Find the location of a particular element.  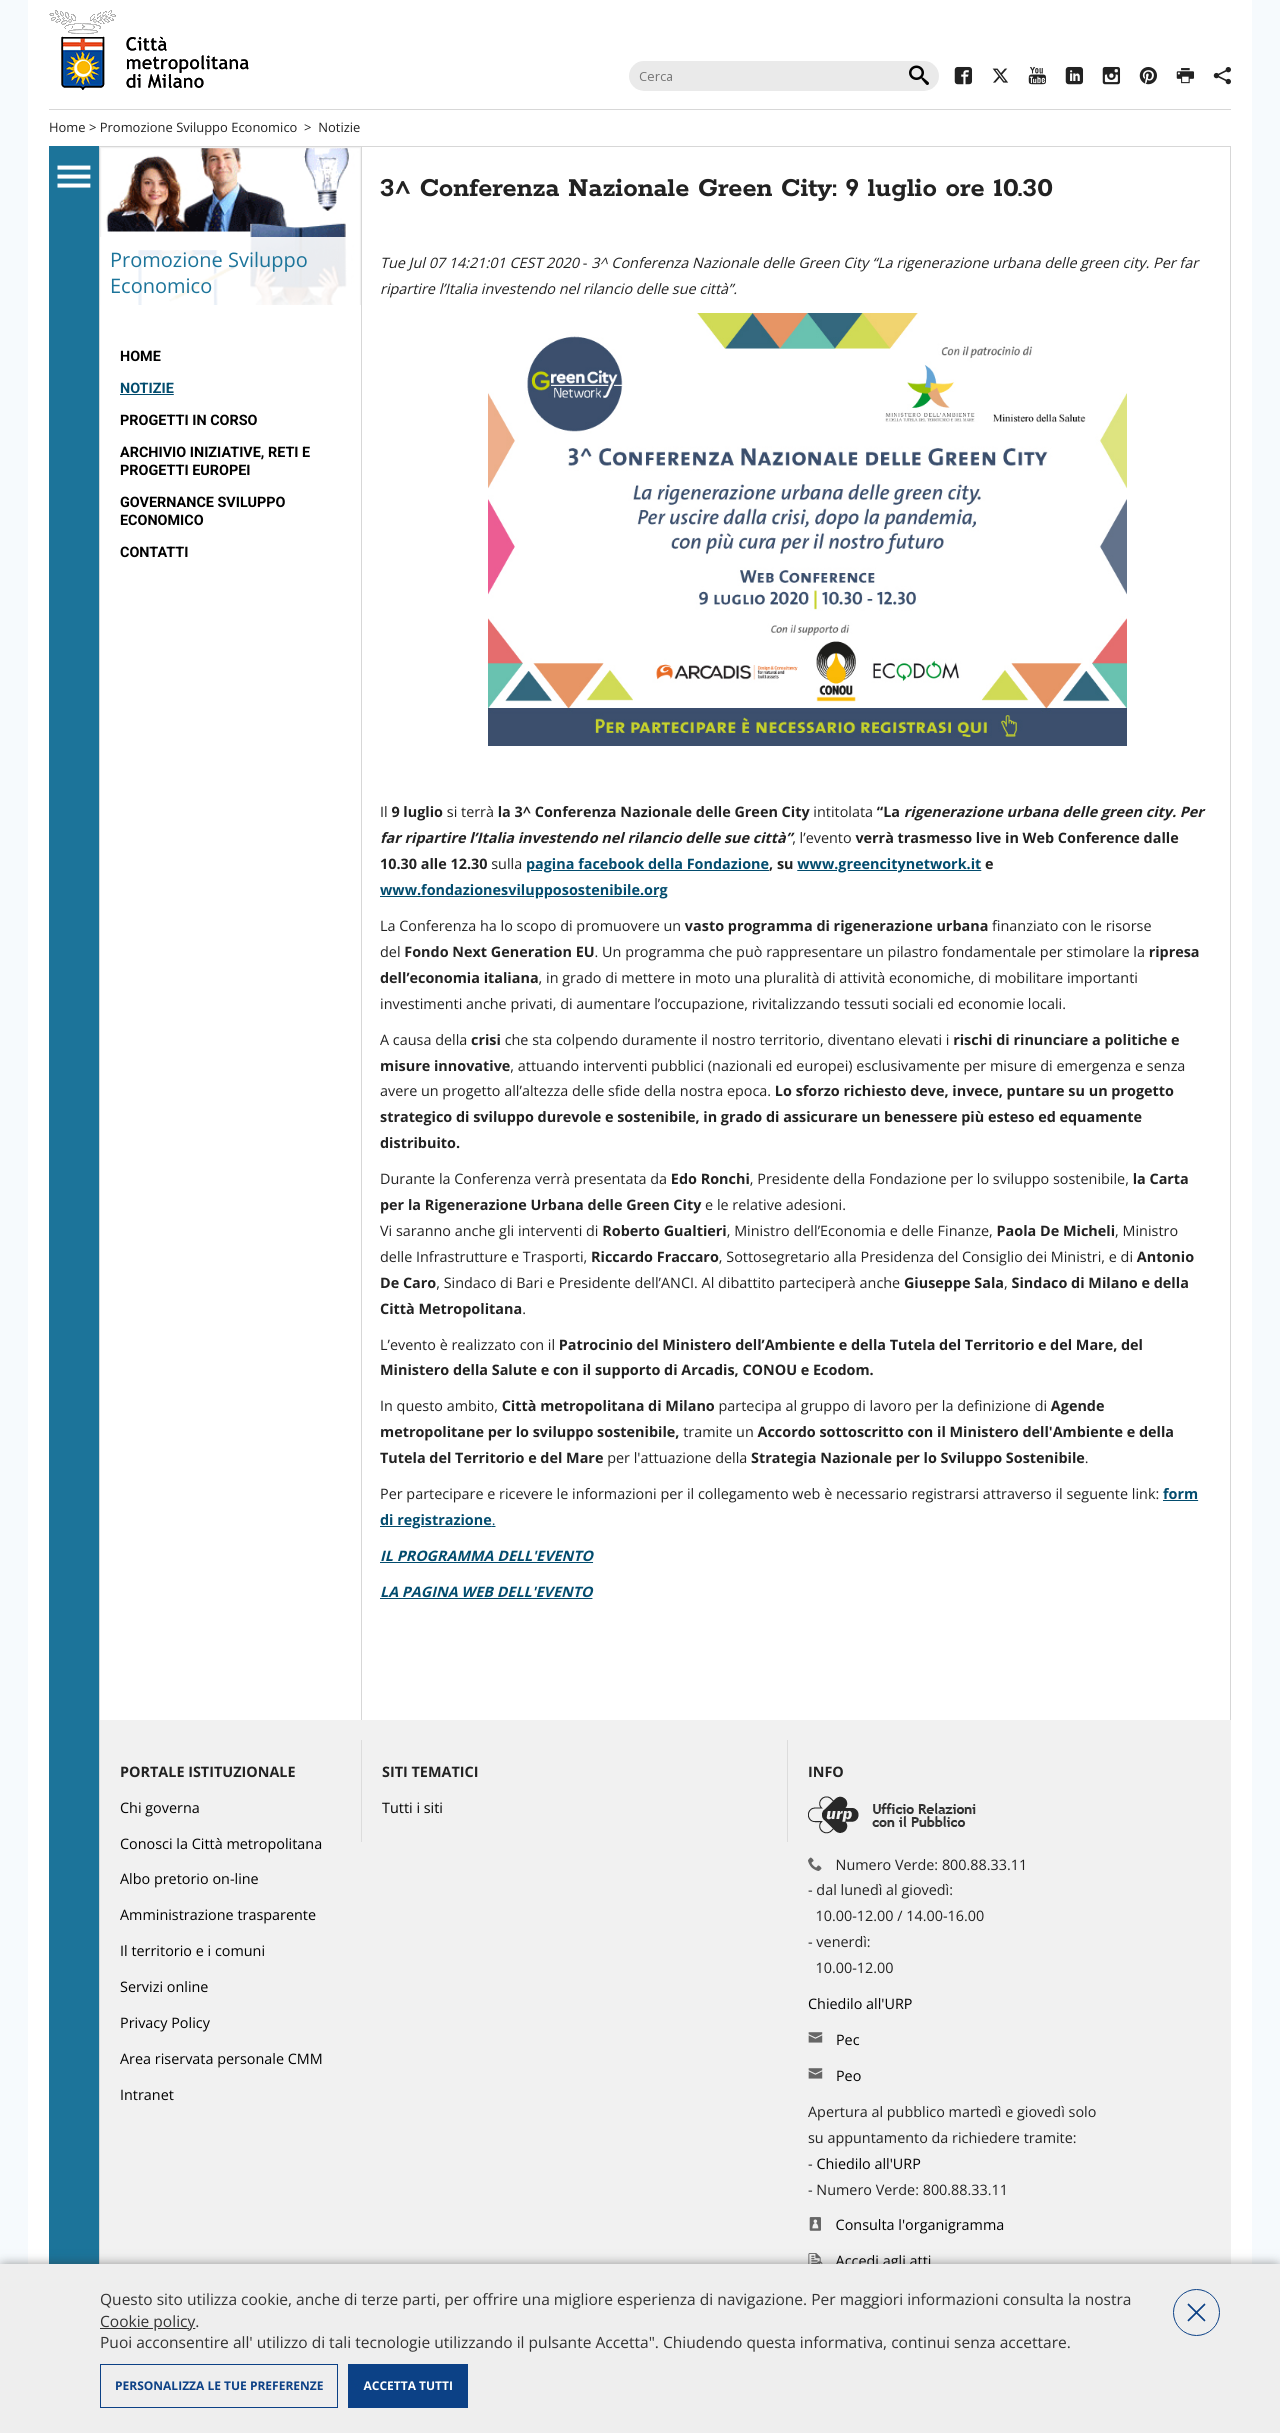

Peo is located at coordinates (848, 2076).